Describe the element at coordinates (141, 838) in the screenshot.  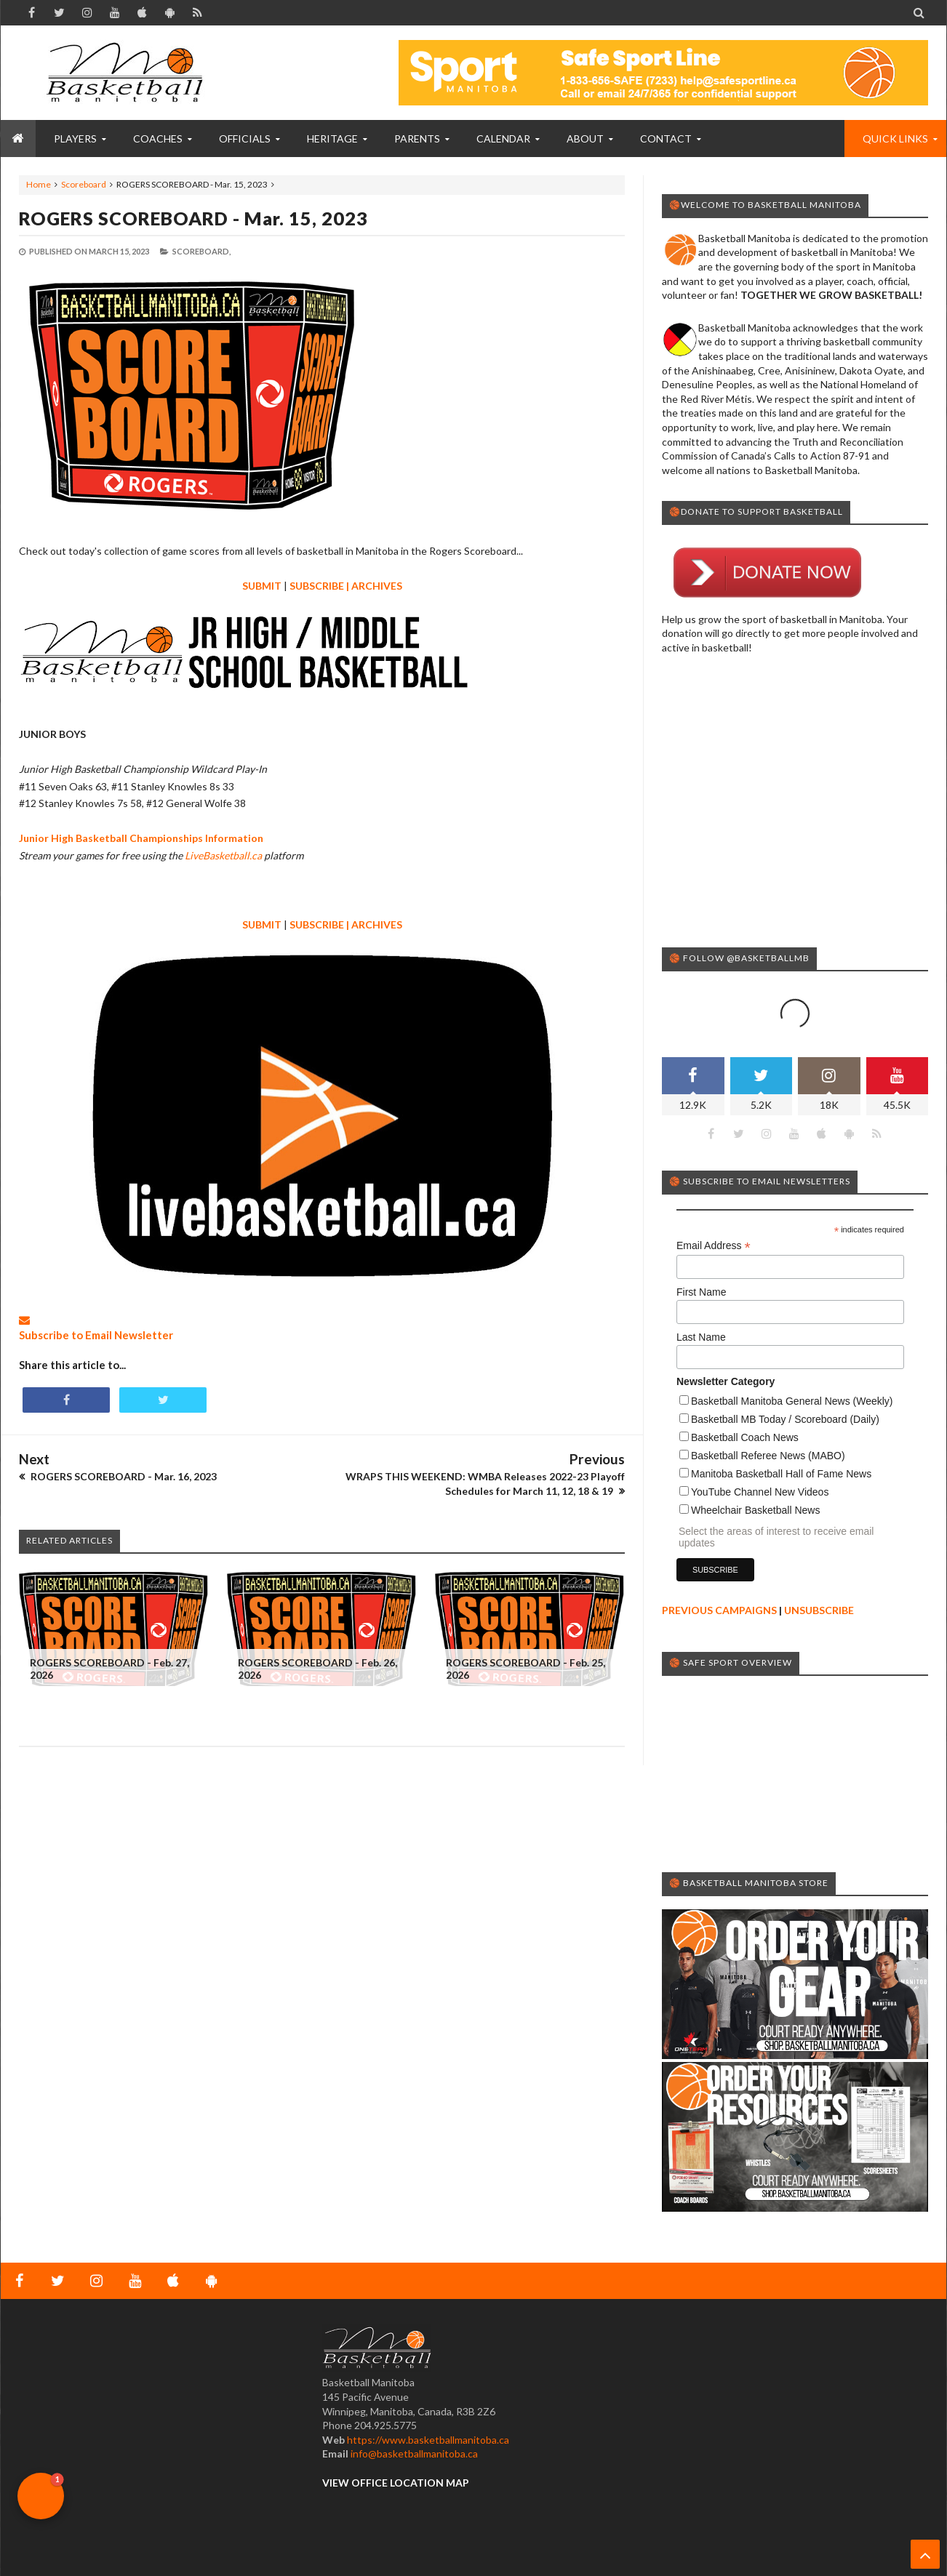
I see `Junior High Basketball Championships Information` at that location.